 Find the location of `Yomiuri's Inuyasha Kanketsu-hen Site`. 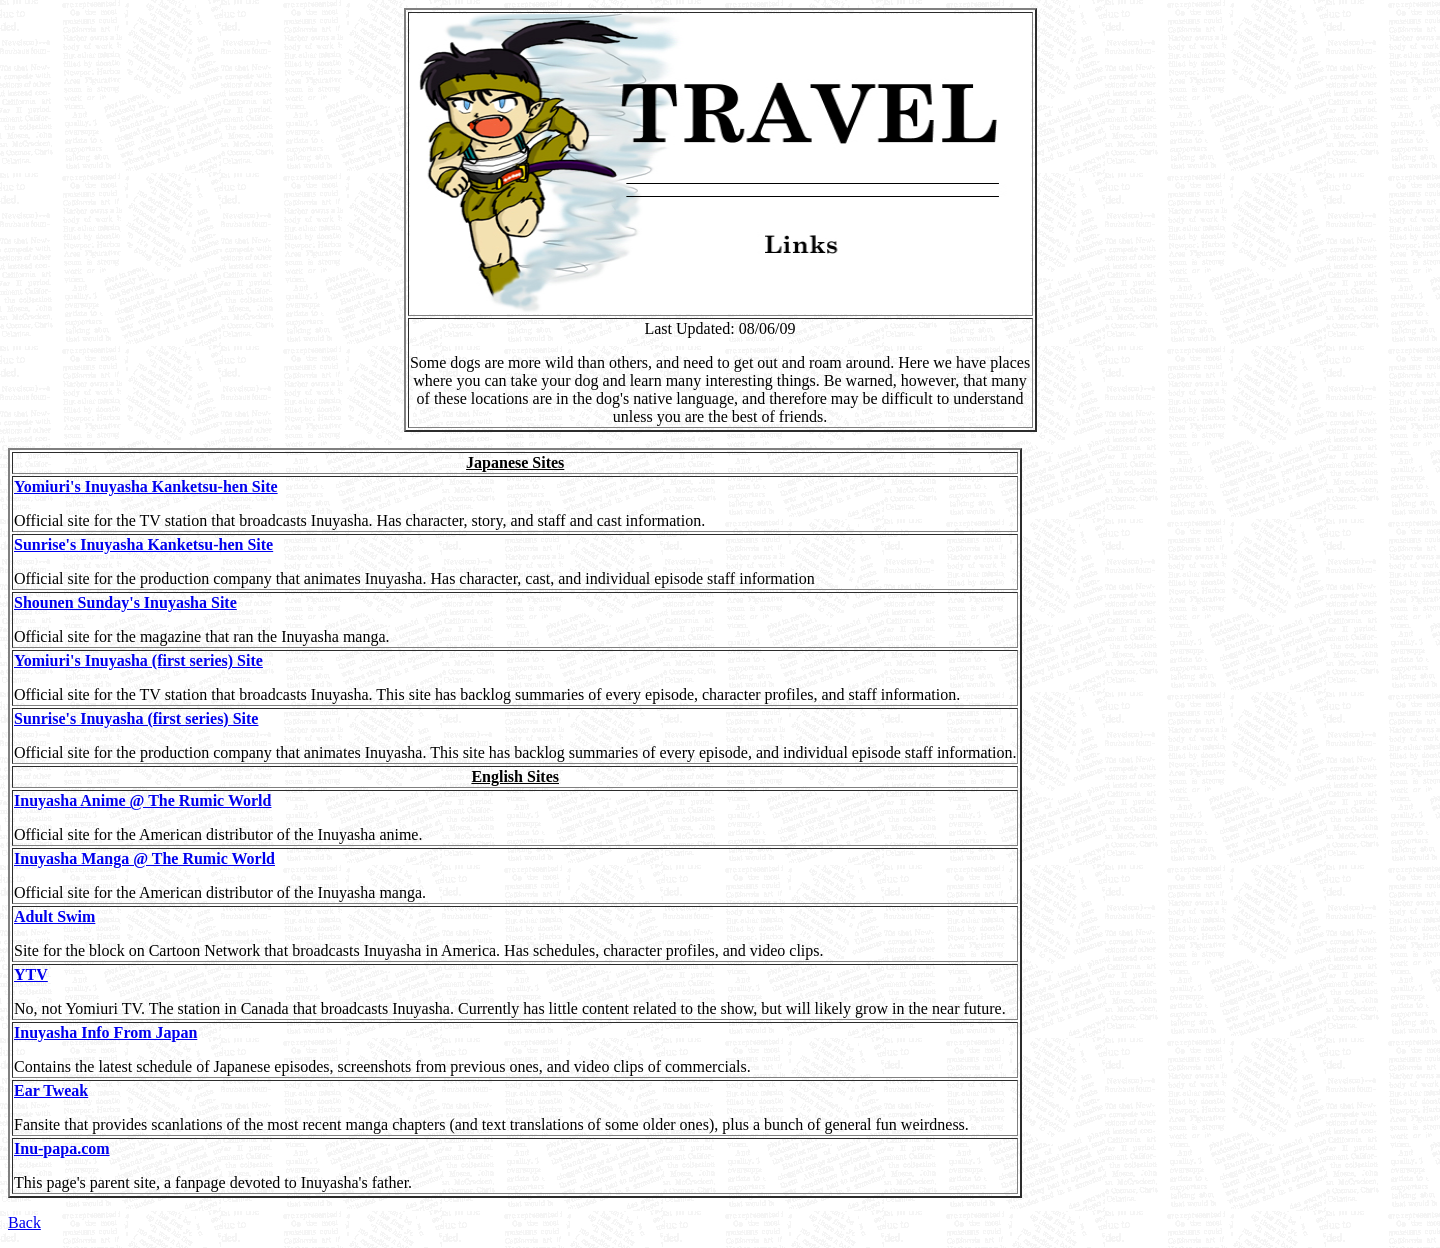

Yomiuri's Inuyasha Kanketsu-hen Site is located at coordinates (146, 486).